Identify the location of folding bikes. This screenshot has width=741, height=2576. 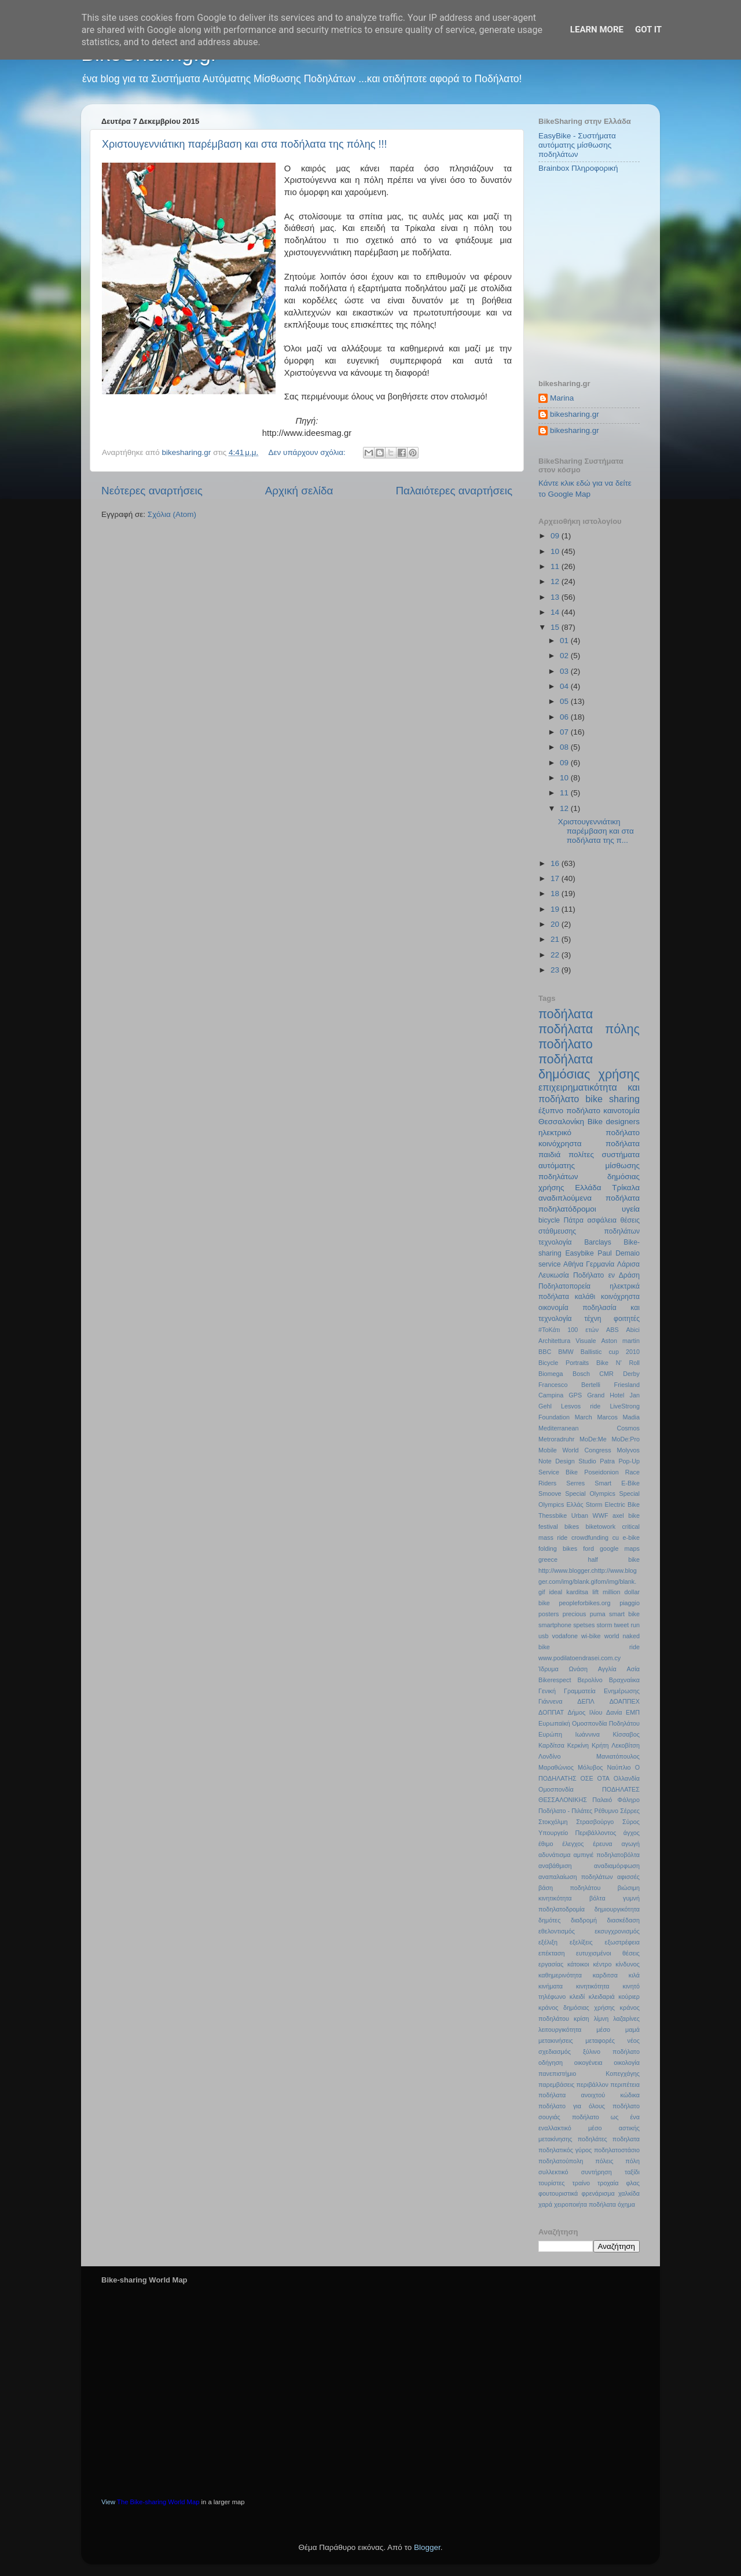
(557, 1548).